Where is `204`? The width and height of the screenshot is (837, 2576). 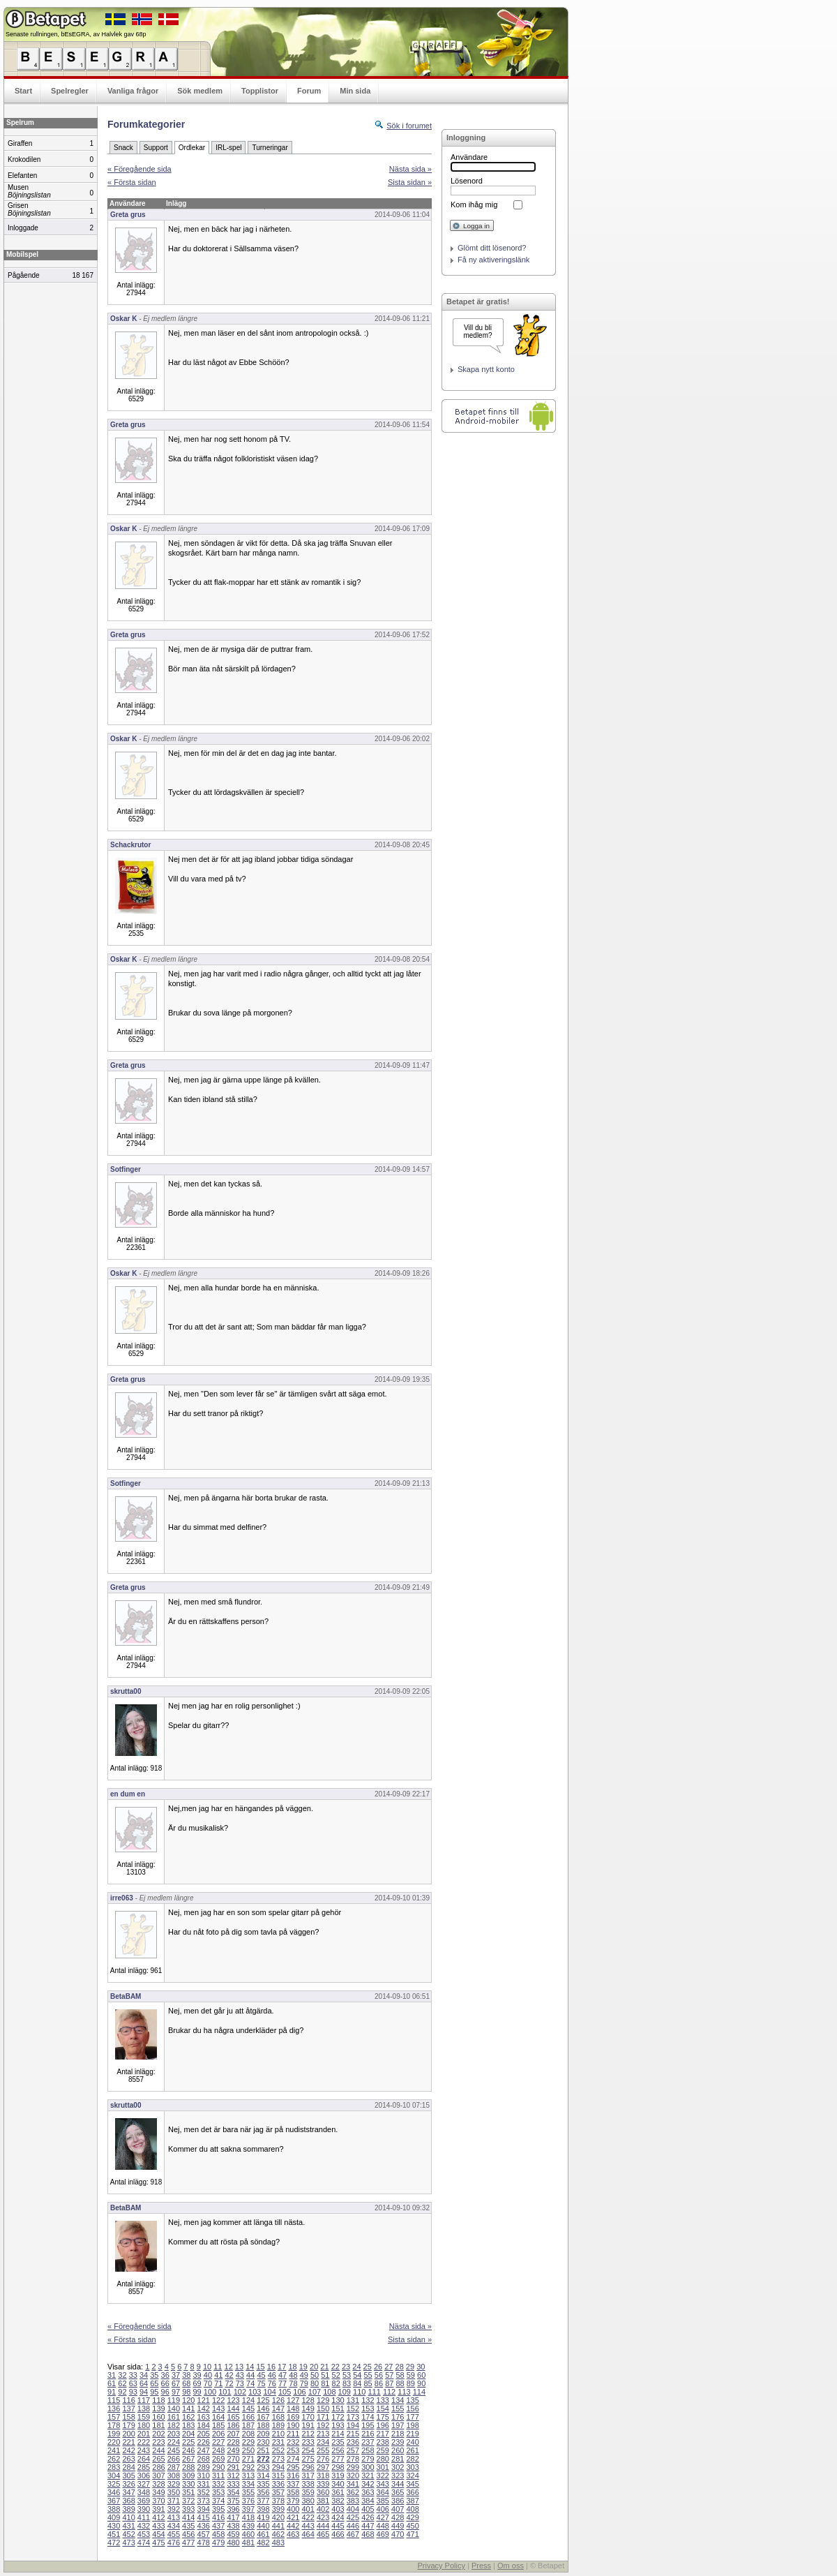 204 is located at coordinates (188, 2433).